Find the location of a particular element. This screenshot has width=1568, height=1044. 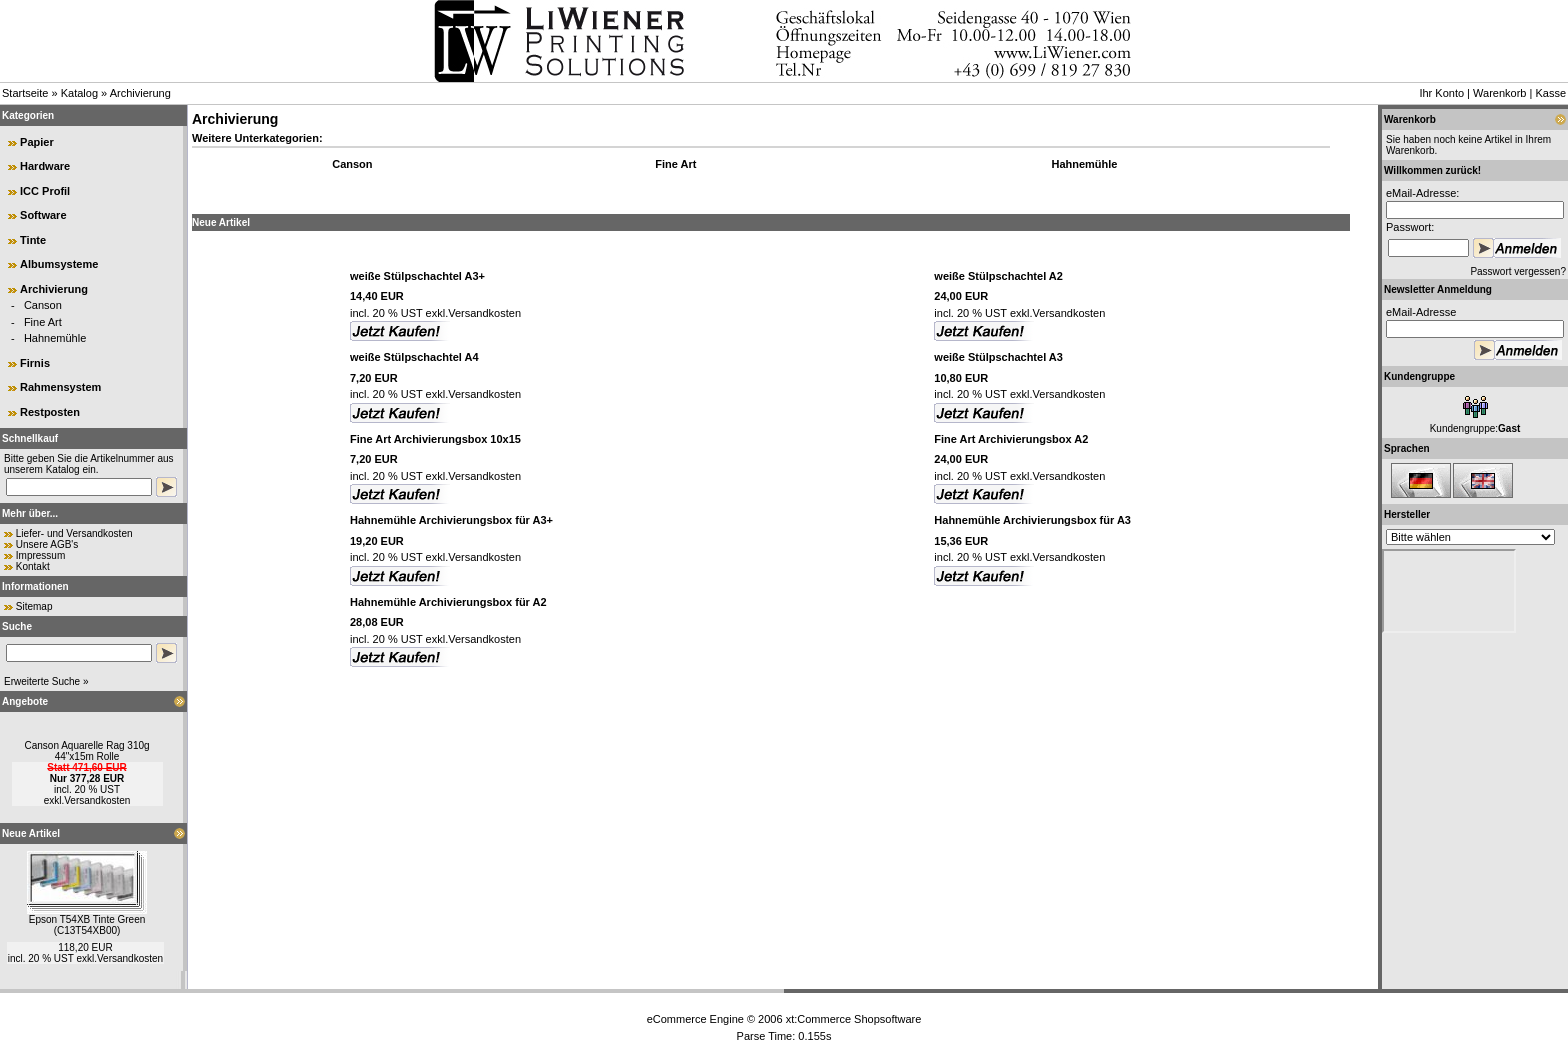

Startseite is located at coordinates (25, 93).